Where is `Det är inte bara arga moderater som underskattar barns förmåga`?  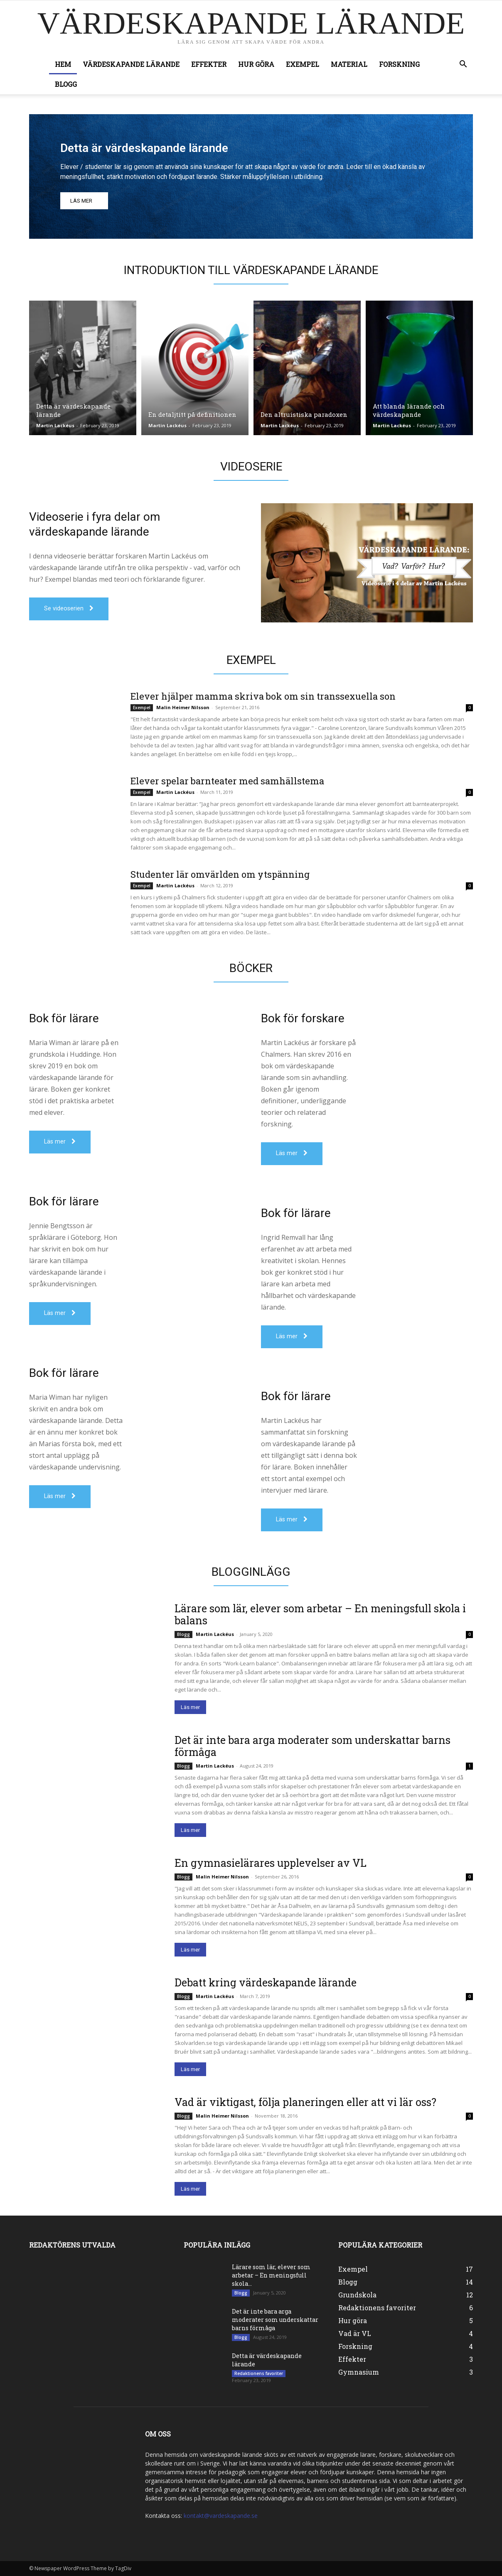 Det är inte bara arga moderater som underskattar barns förmåga is located at coordinates (312, 1746).